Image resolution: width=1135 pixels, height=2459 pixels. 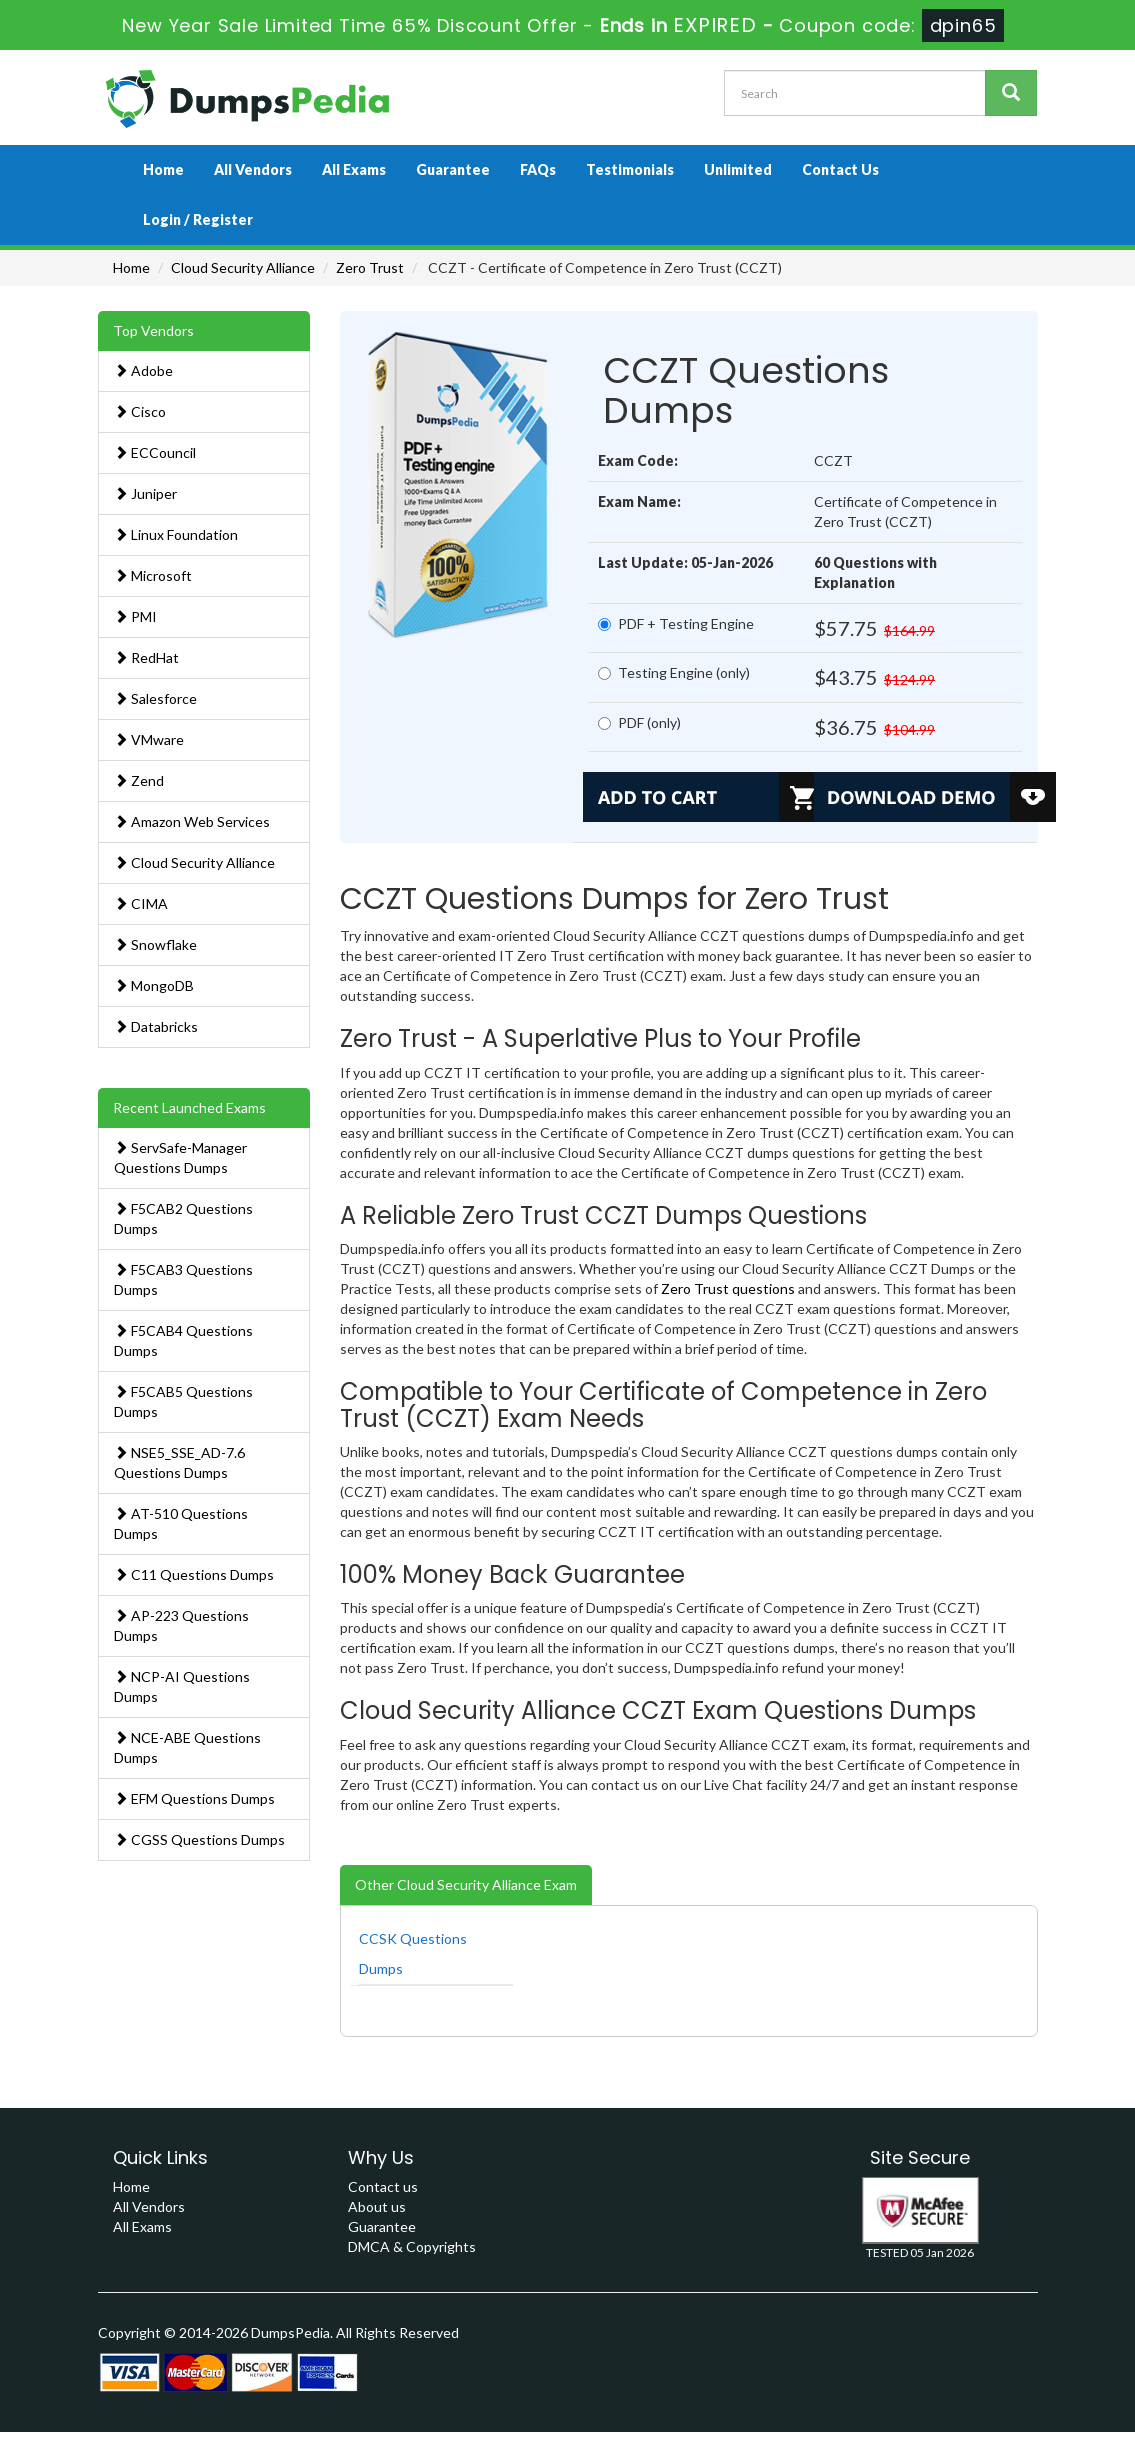 I want to click on Snowflake, so click(x=155, y=944).